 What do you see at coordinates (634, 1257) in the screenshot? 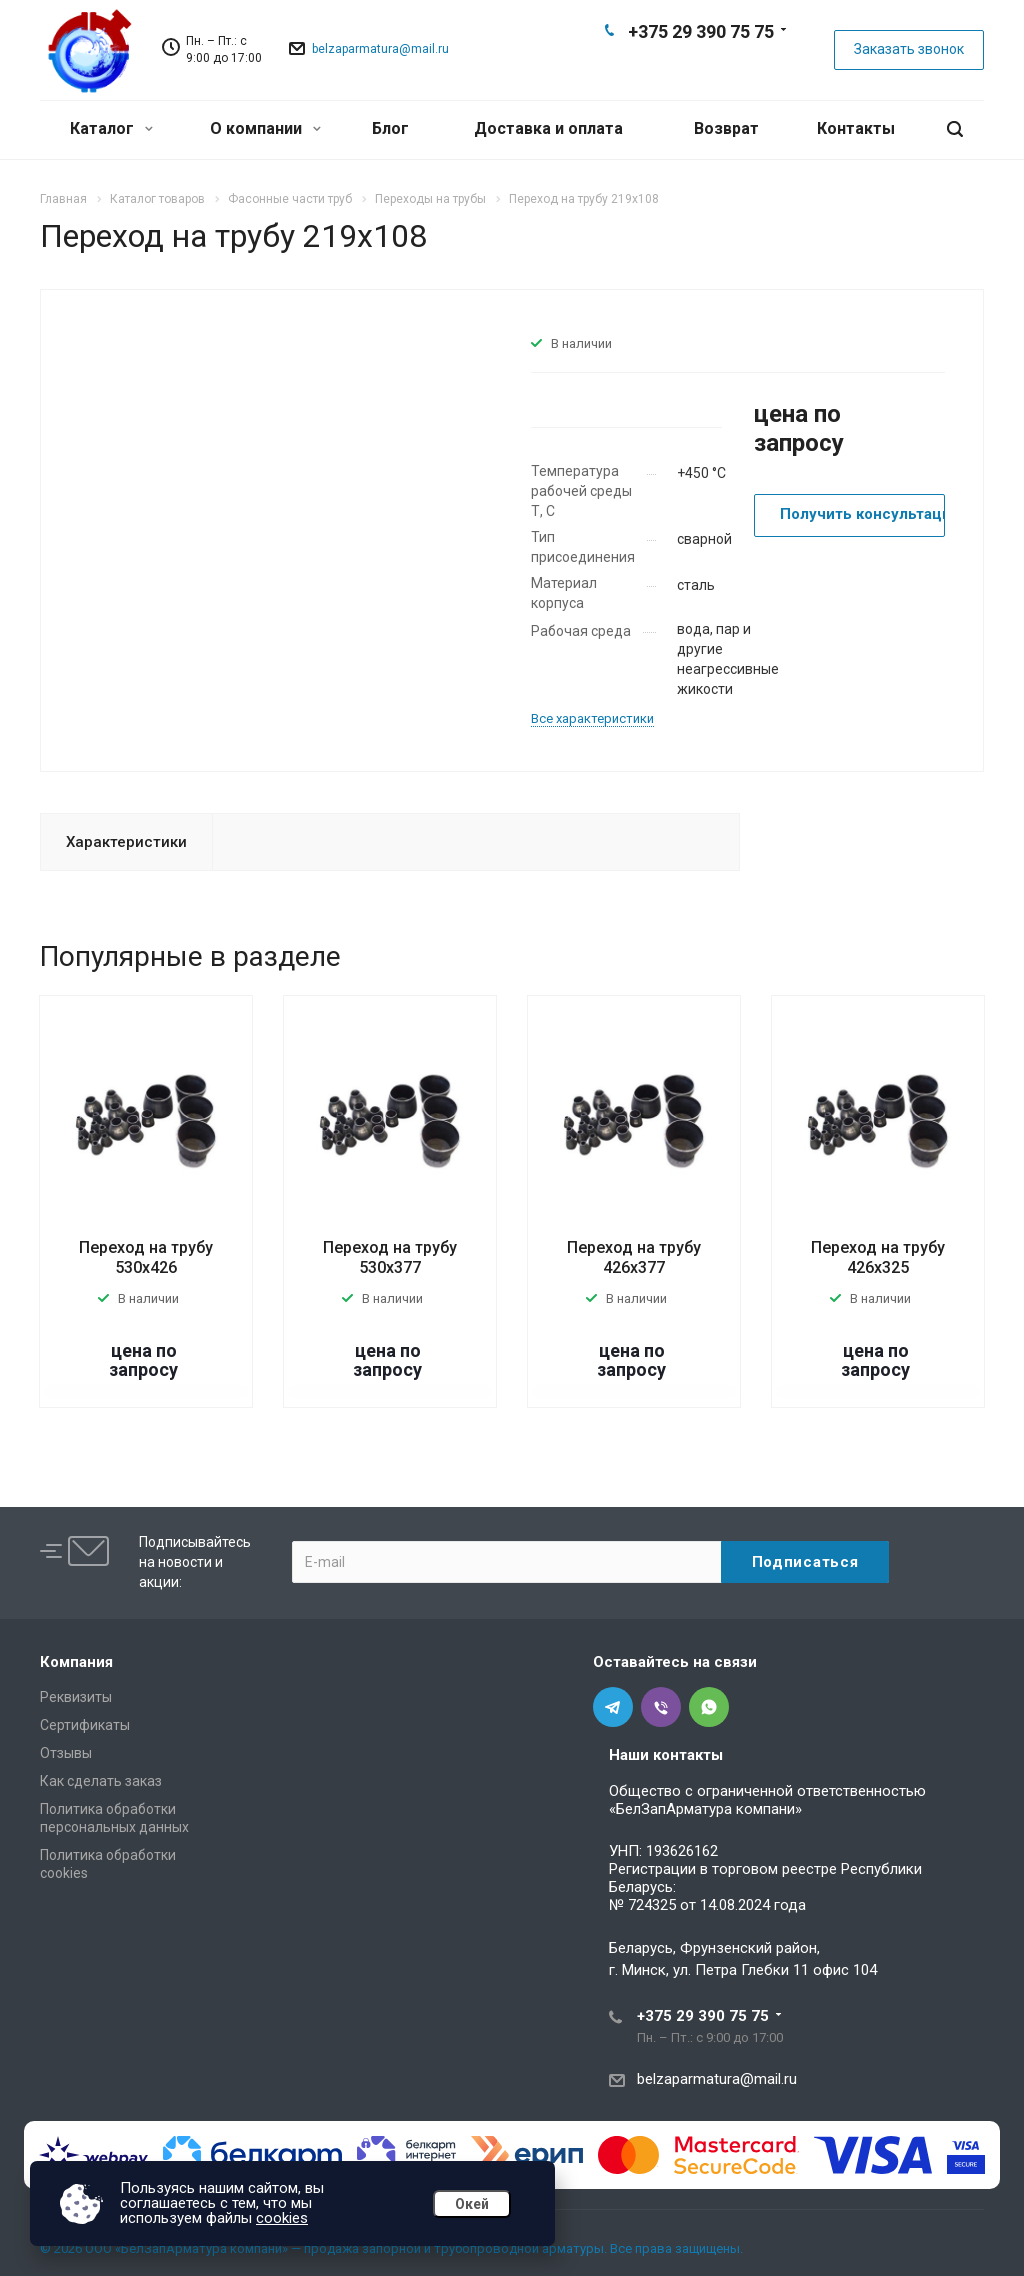
I see `Переход на трубу 426х377` at bounding box center [634, 1257].